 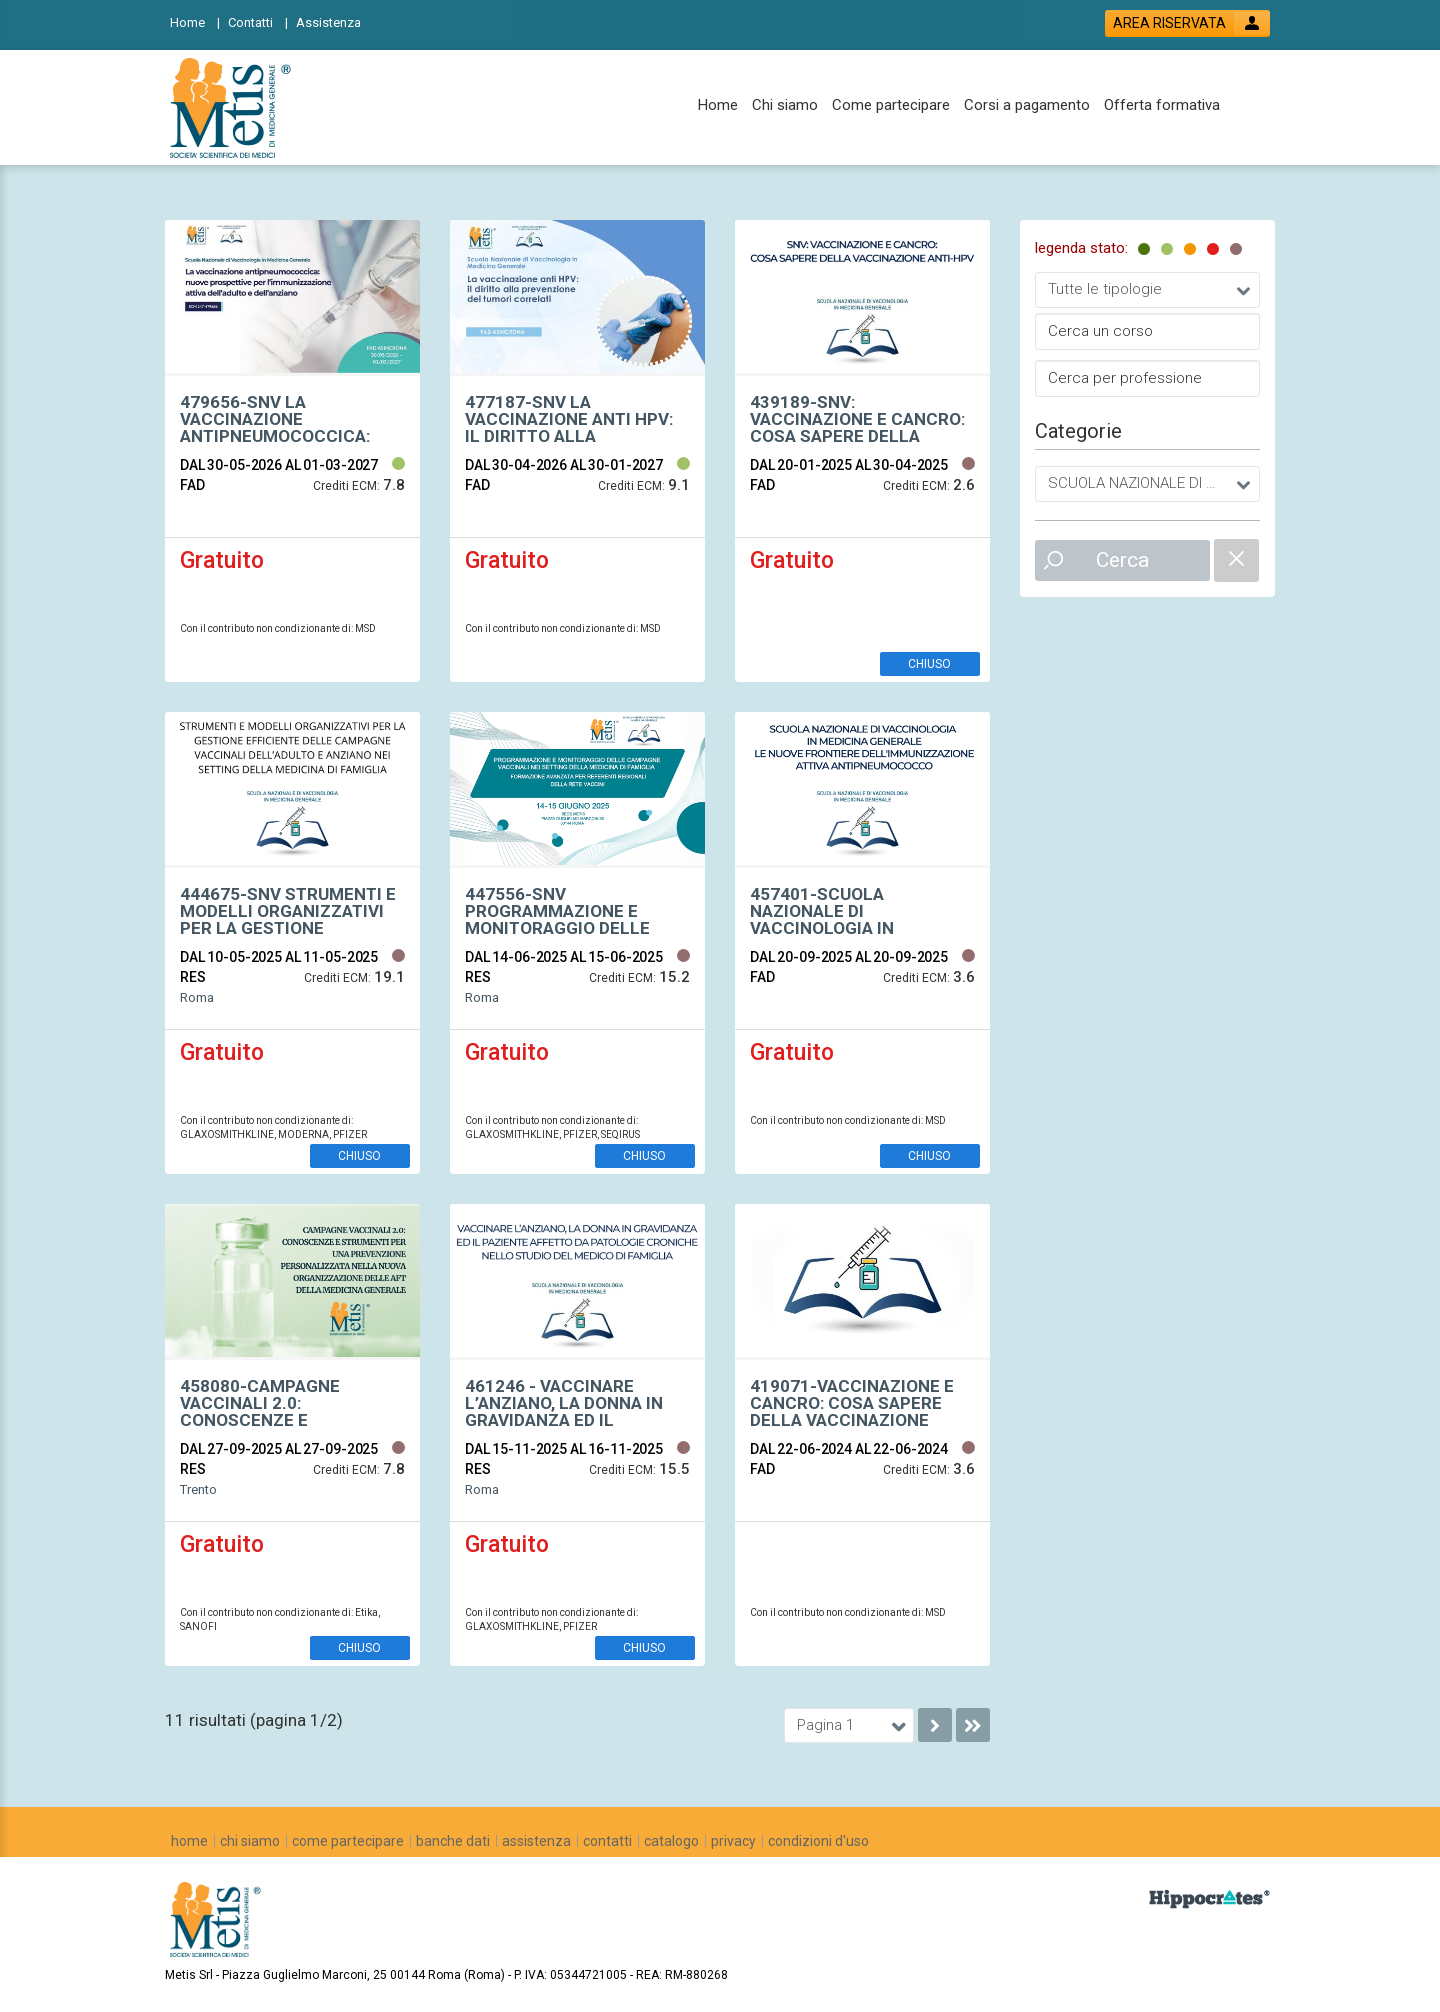 What do you see at coordinates (334, 21) in the screenshot?
I see `[Assistenza]` at bounding box center [334, 21].